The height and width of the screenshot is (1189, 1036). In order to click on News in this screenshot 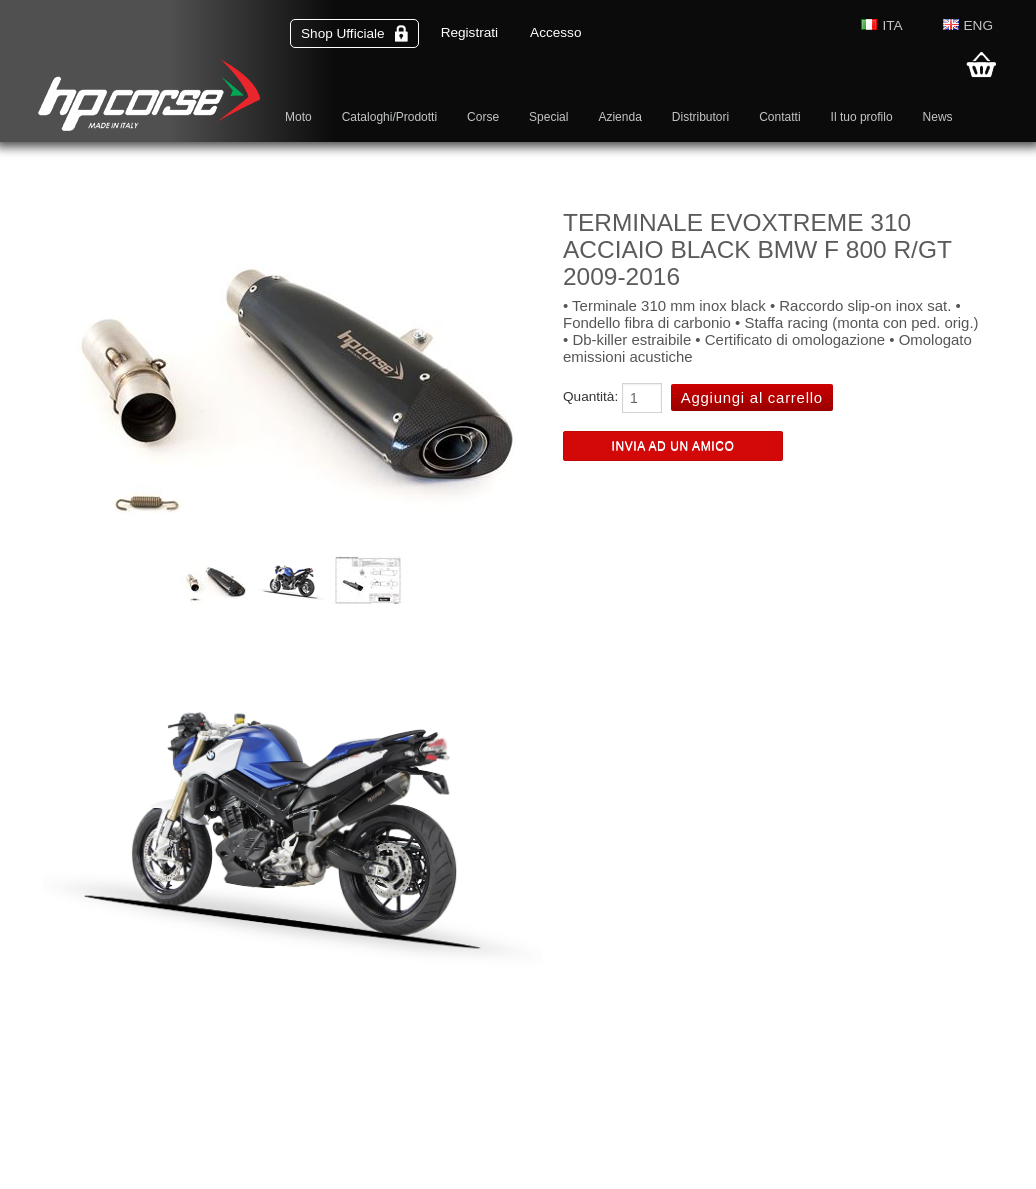, I will do `click(938, 117)`.